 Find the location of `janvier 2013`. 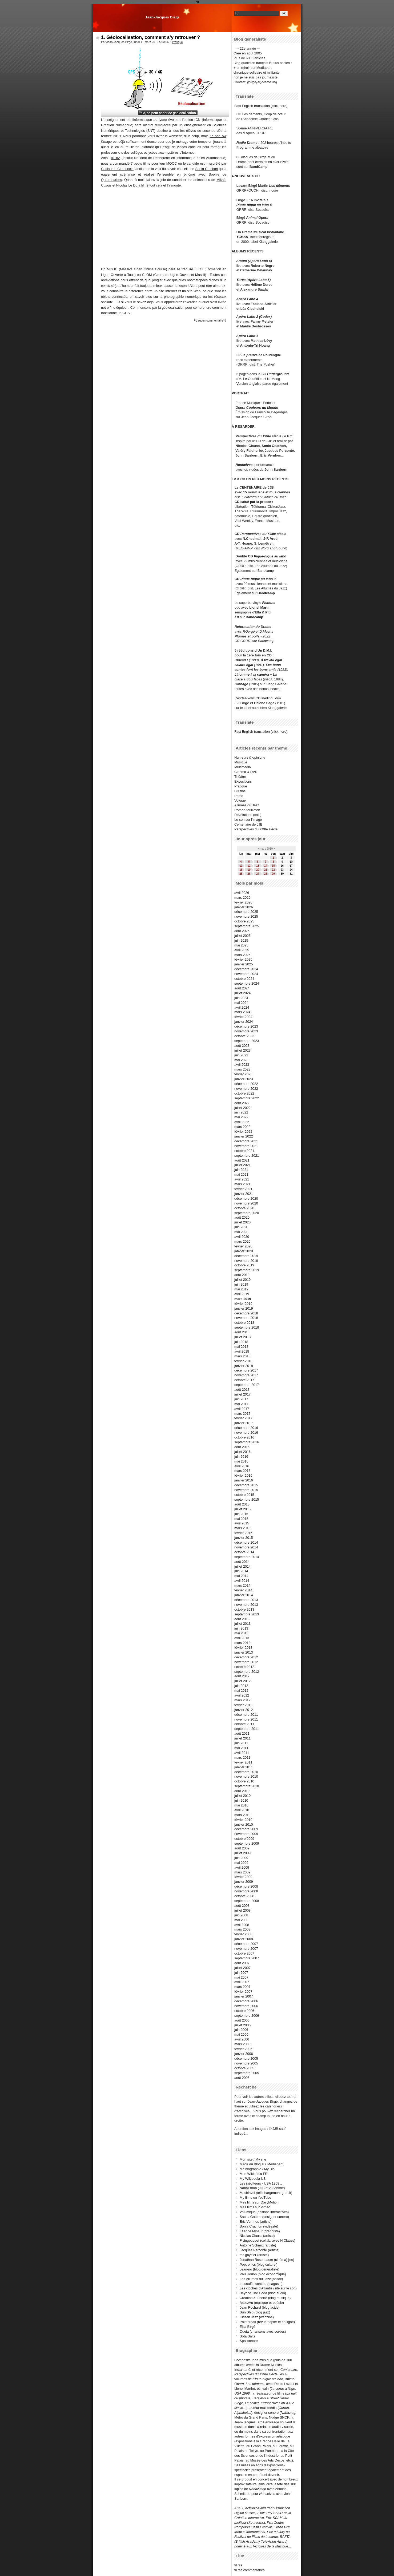

janvier 2013 is located at coordinates (243, 1652).